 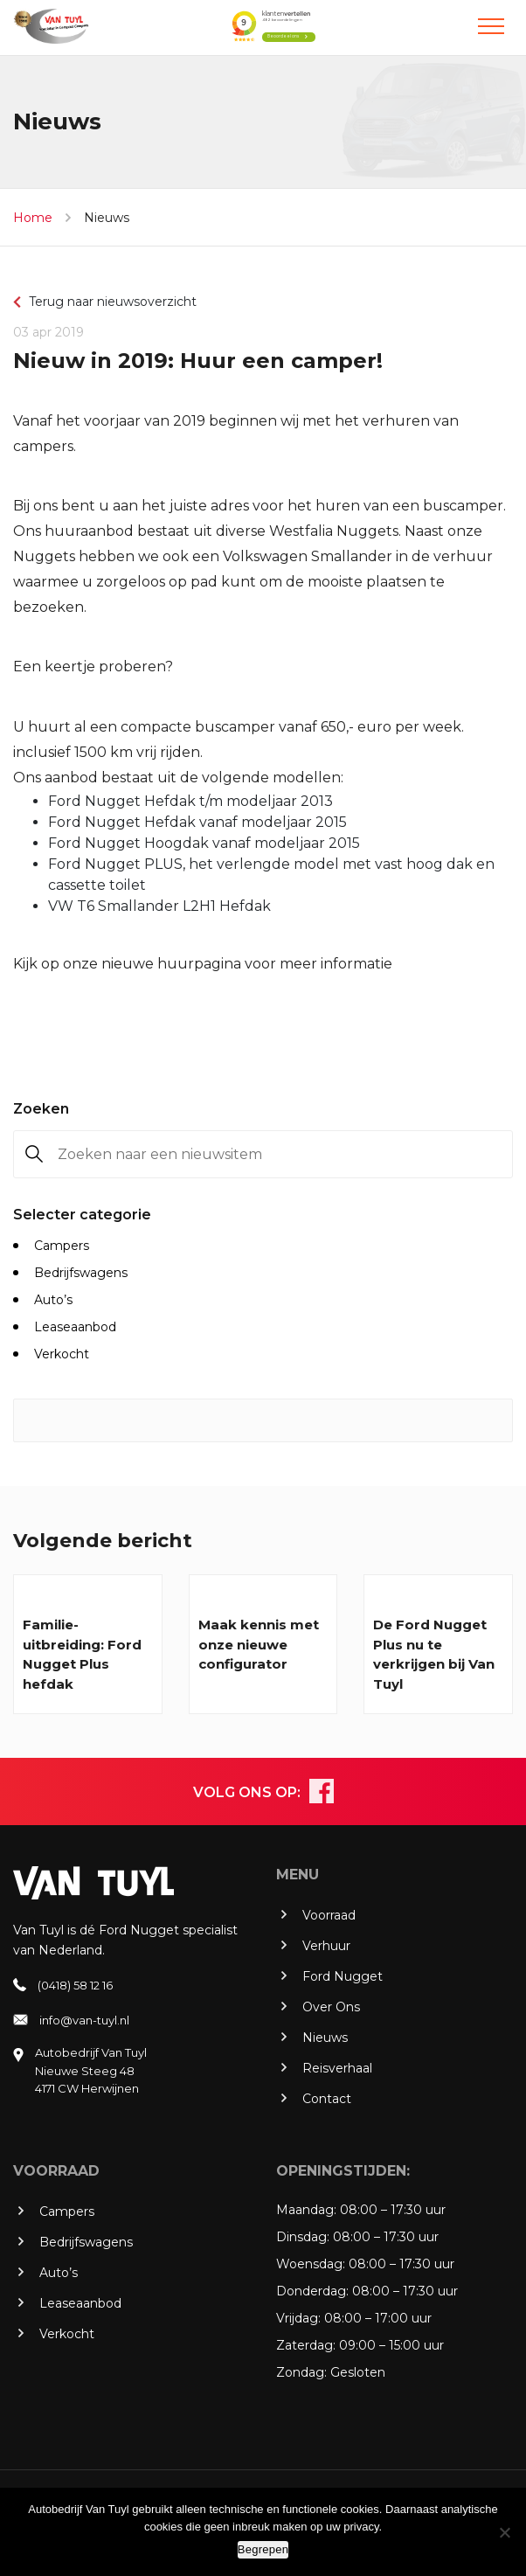 I want to click on (0418) 58 12 16, so click(x=75, y=1985).